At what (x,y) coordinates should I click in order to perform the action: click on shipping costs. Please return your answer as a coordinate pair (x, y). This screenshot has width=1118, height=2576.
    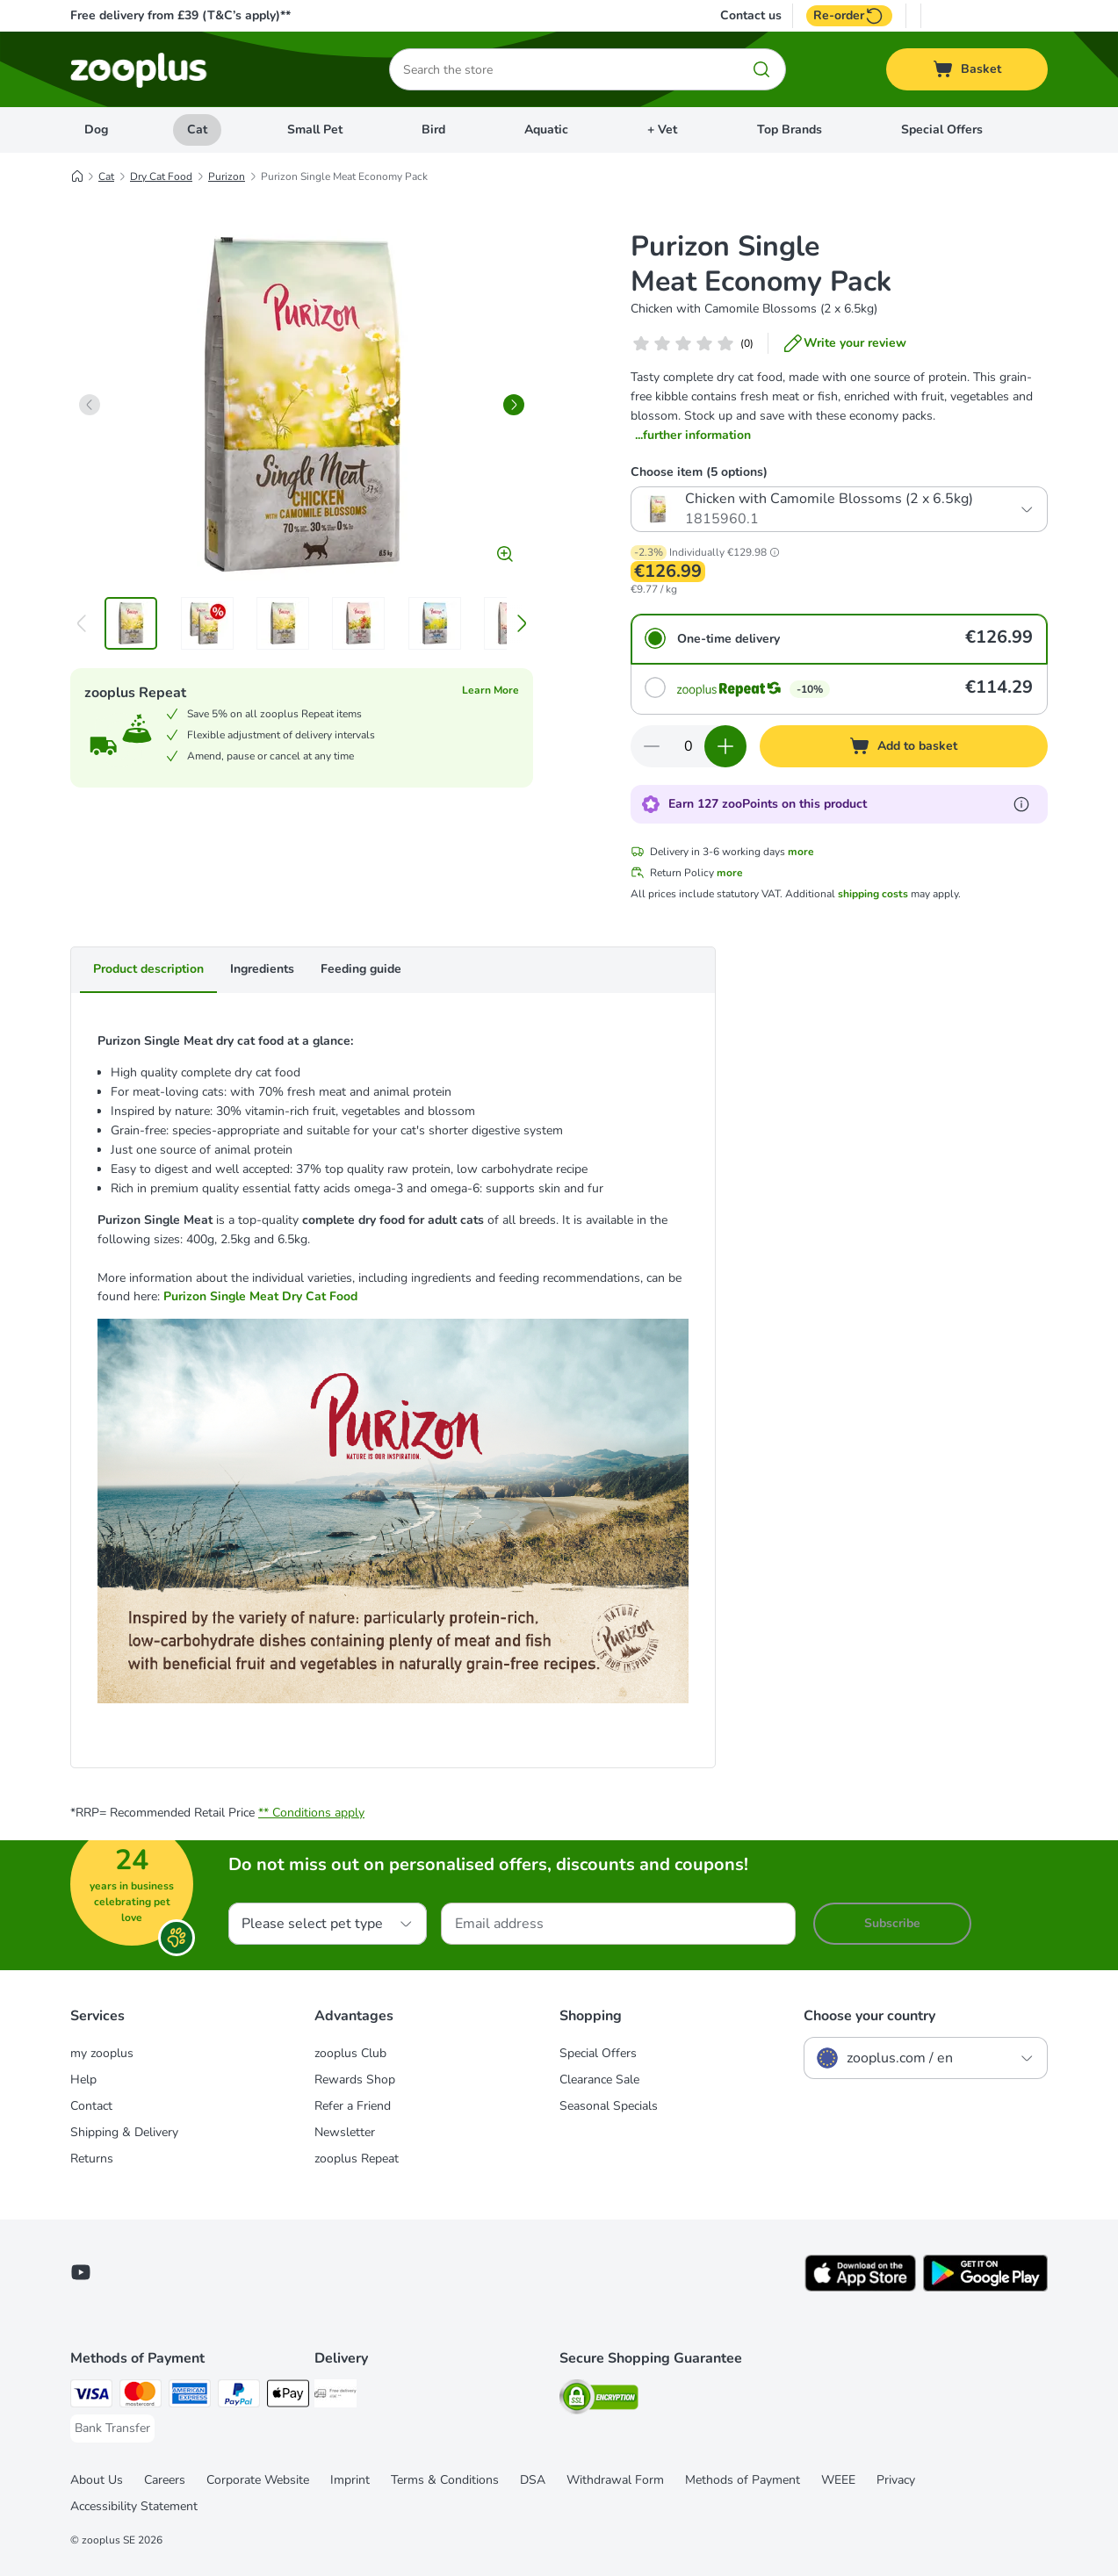
    Looking at the image, I should click on (873, 894).